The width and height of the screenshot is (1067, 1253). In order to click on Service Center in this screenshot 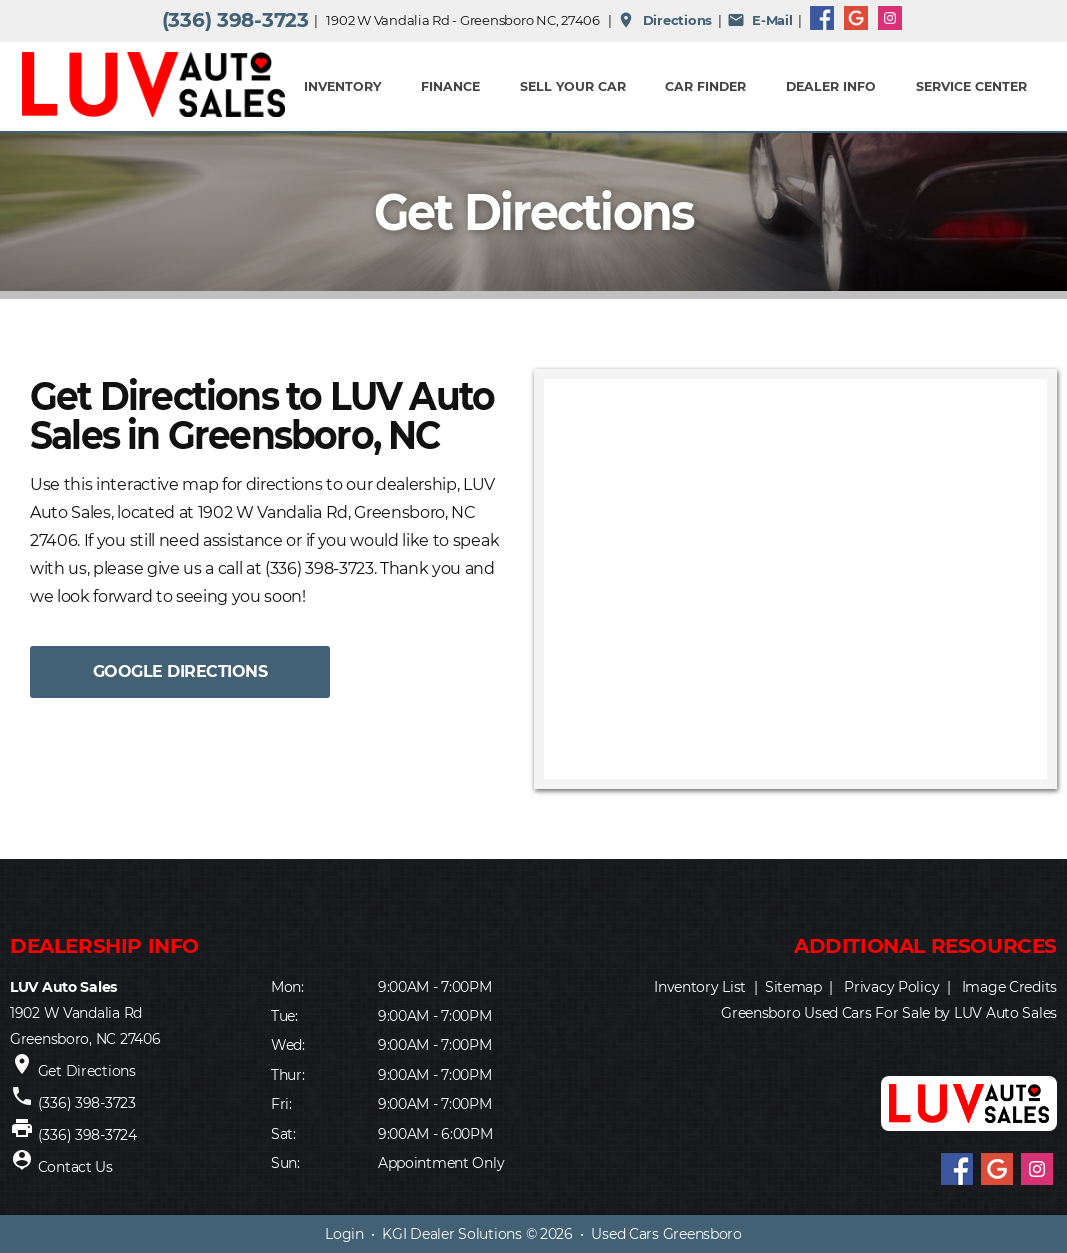, I will do `click(971, 86)`.